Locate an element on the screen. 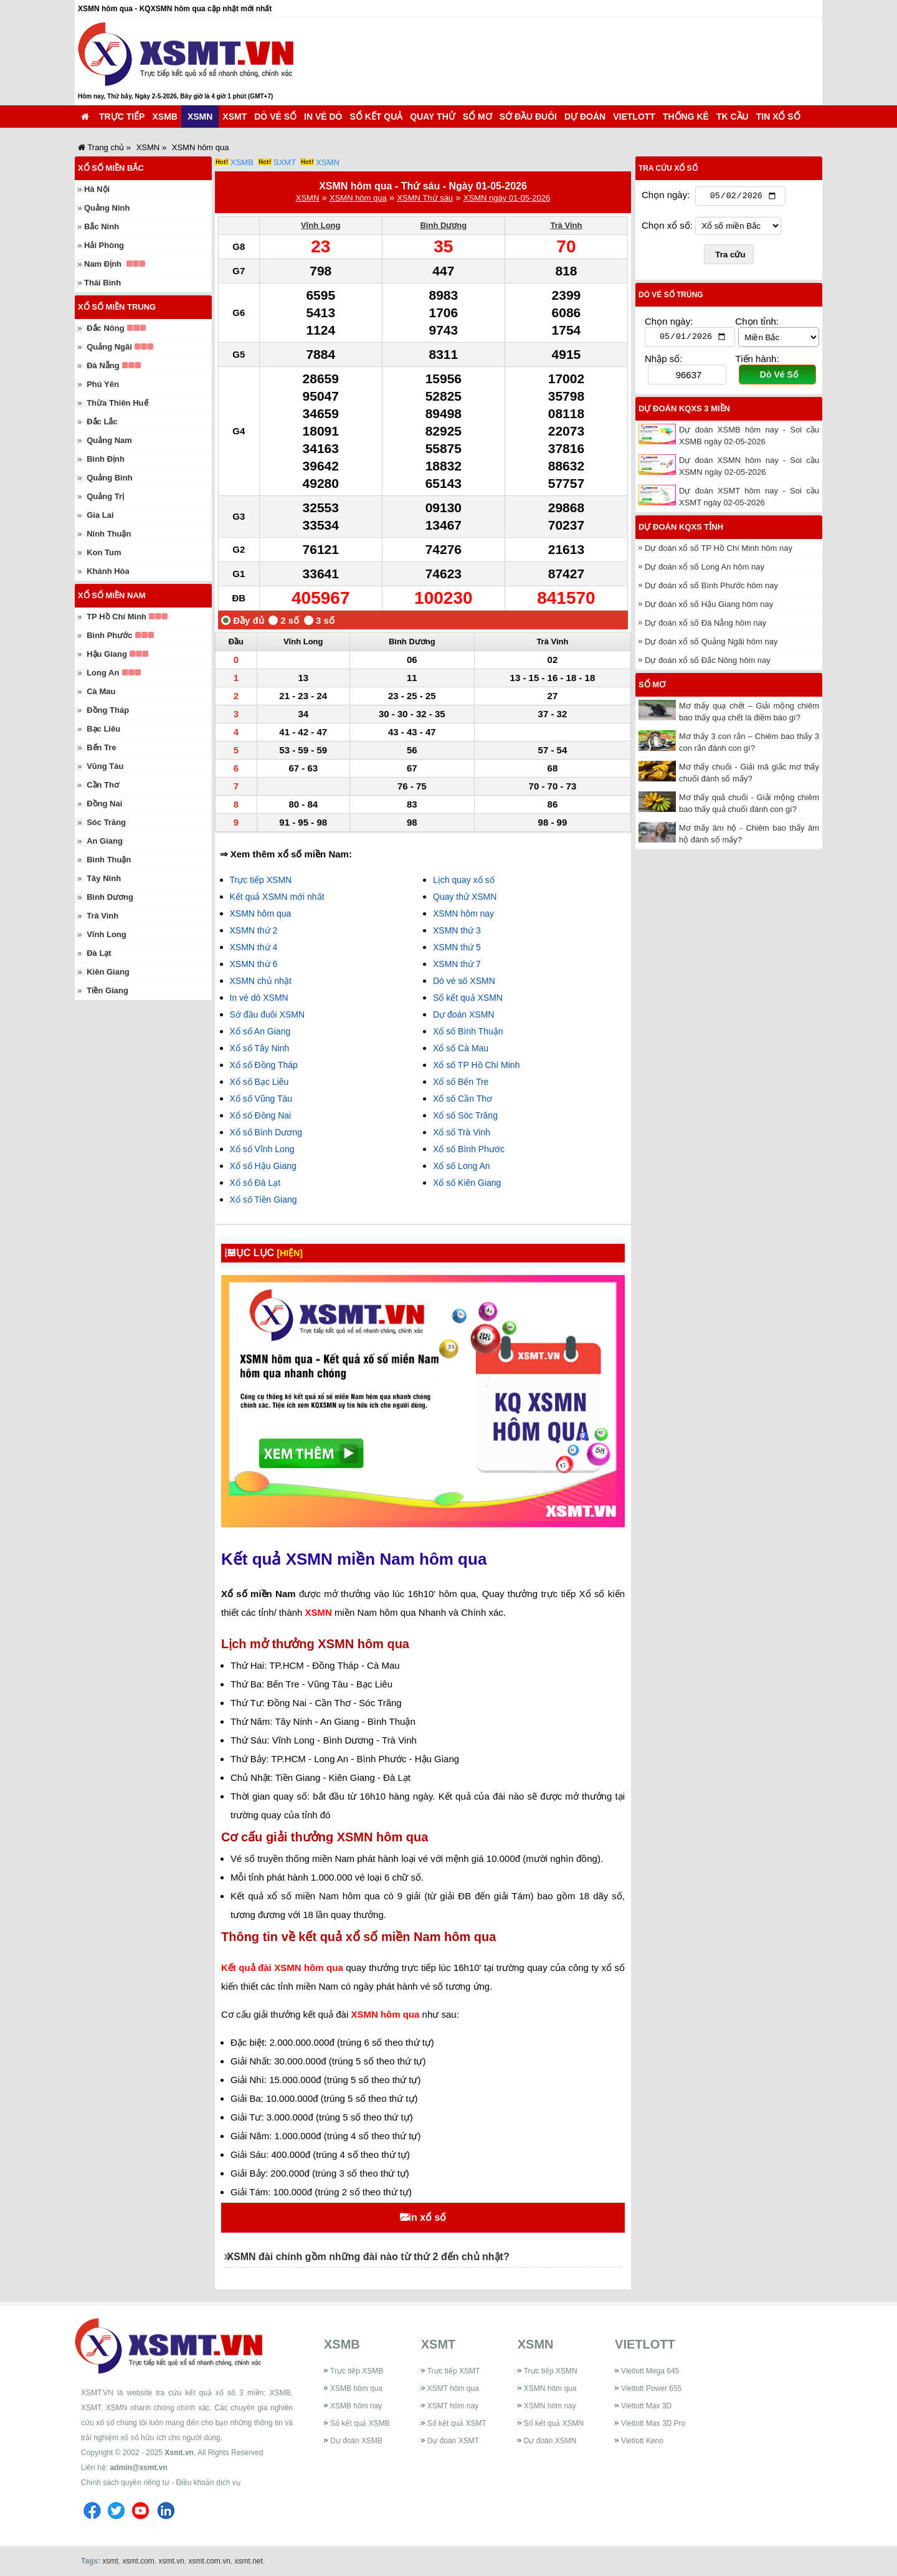 The height and width of the screenshot is (2576, 897). Xổ số miền Bắc is located at coordinates (111, 168).